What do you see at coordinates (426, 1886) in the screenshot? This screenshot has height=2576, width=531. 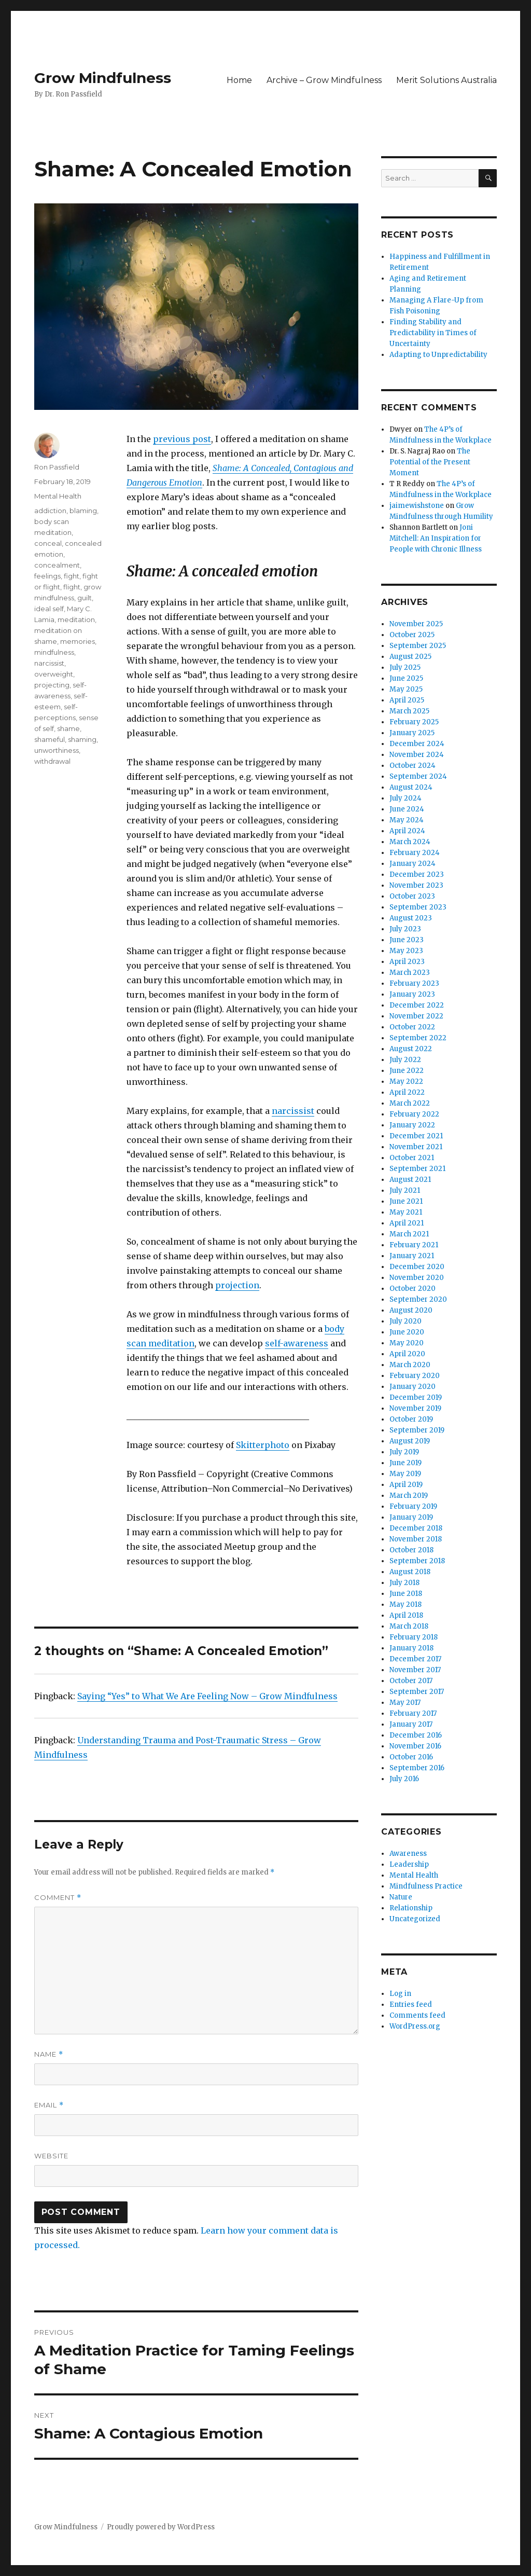 I see `Mindfulness Practice` at bounding box center [426, 1886].